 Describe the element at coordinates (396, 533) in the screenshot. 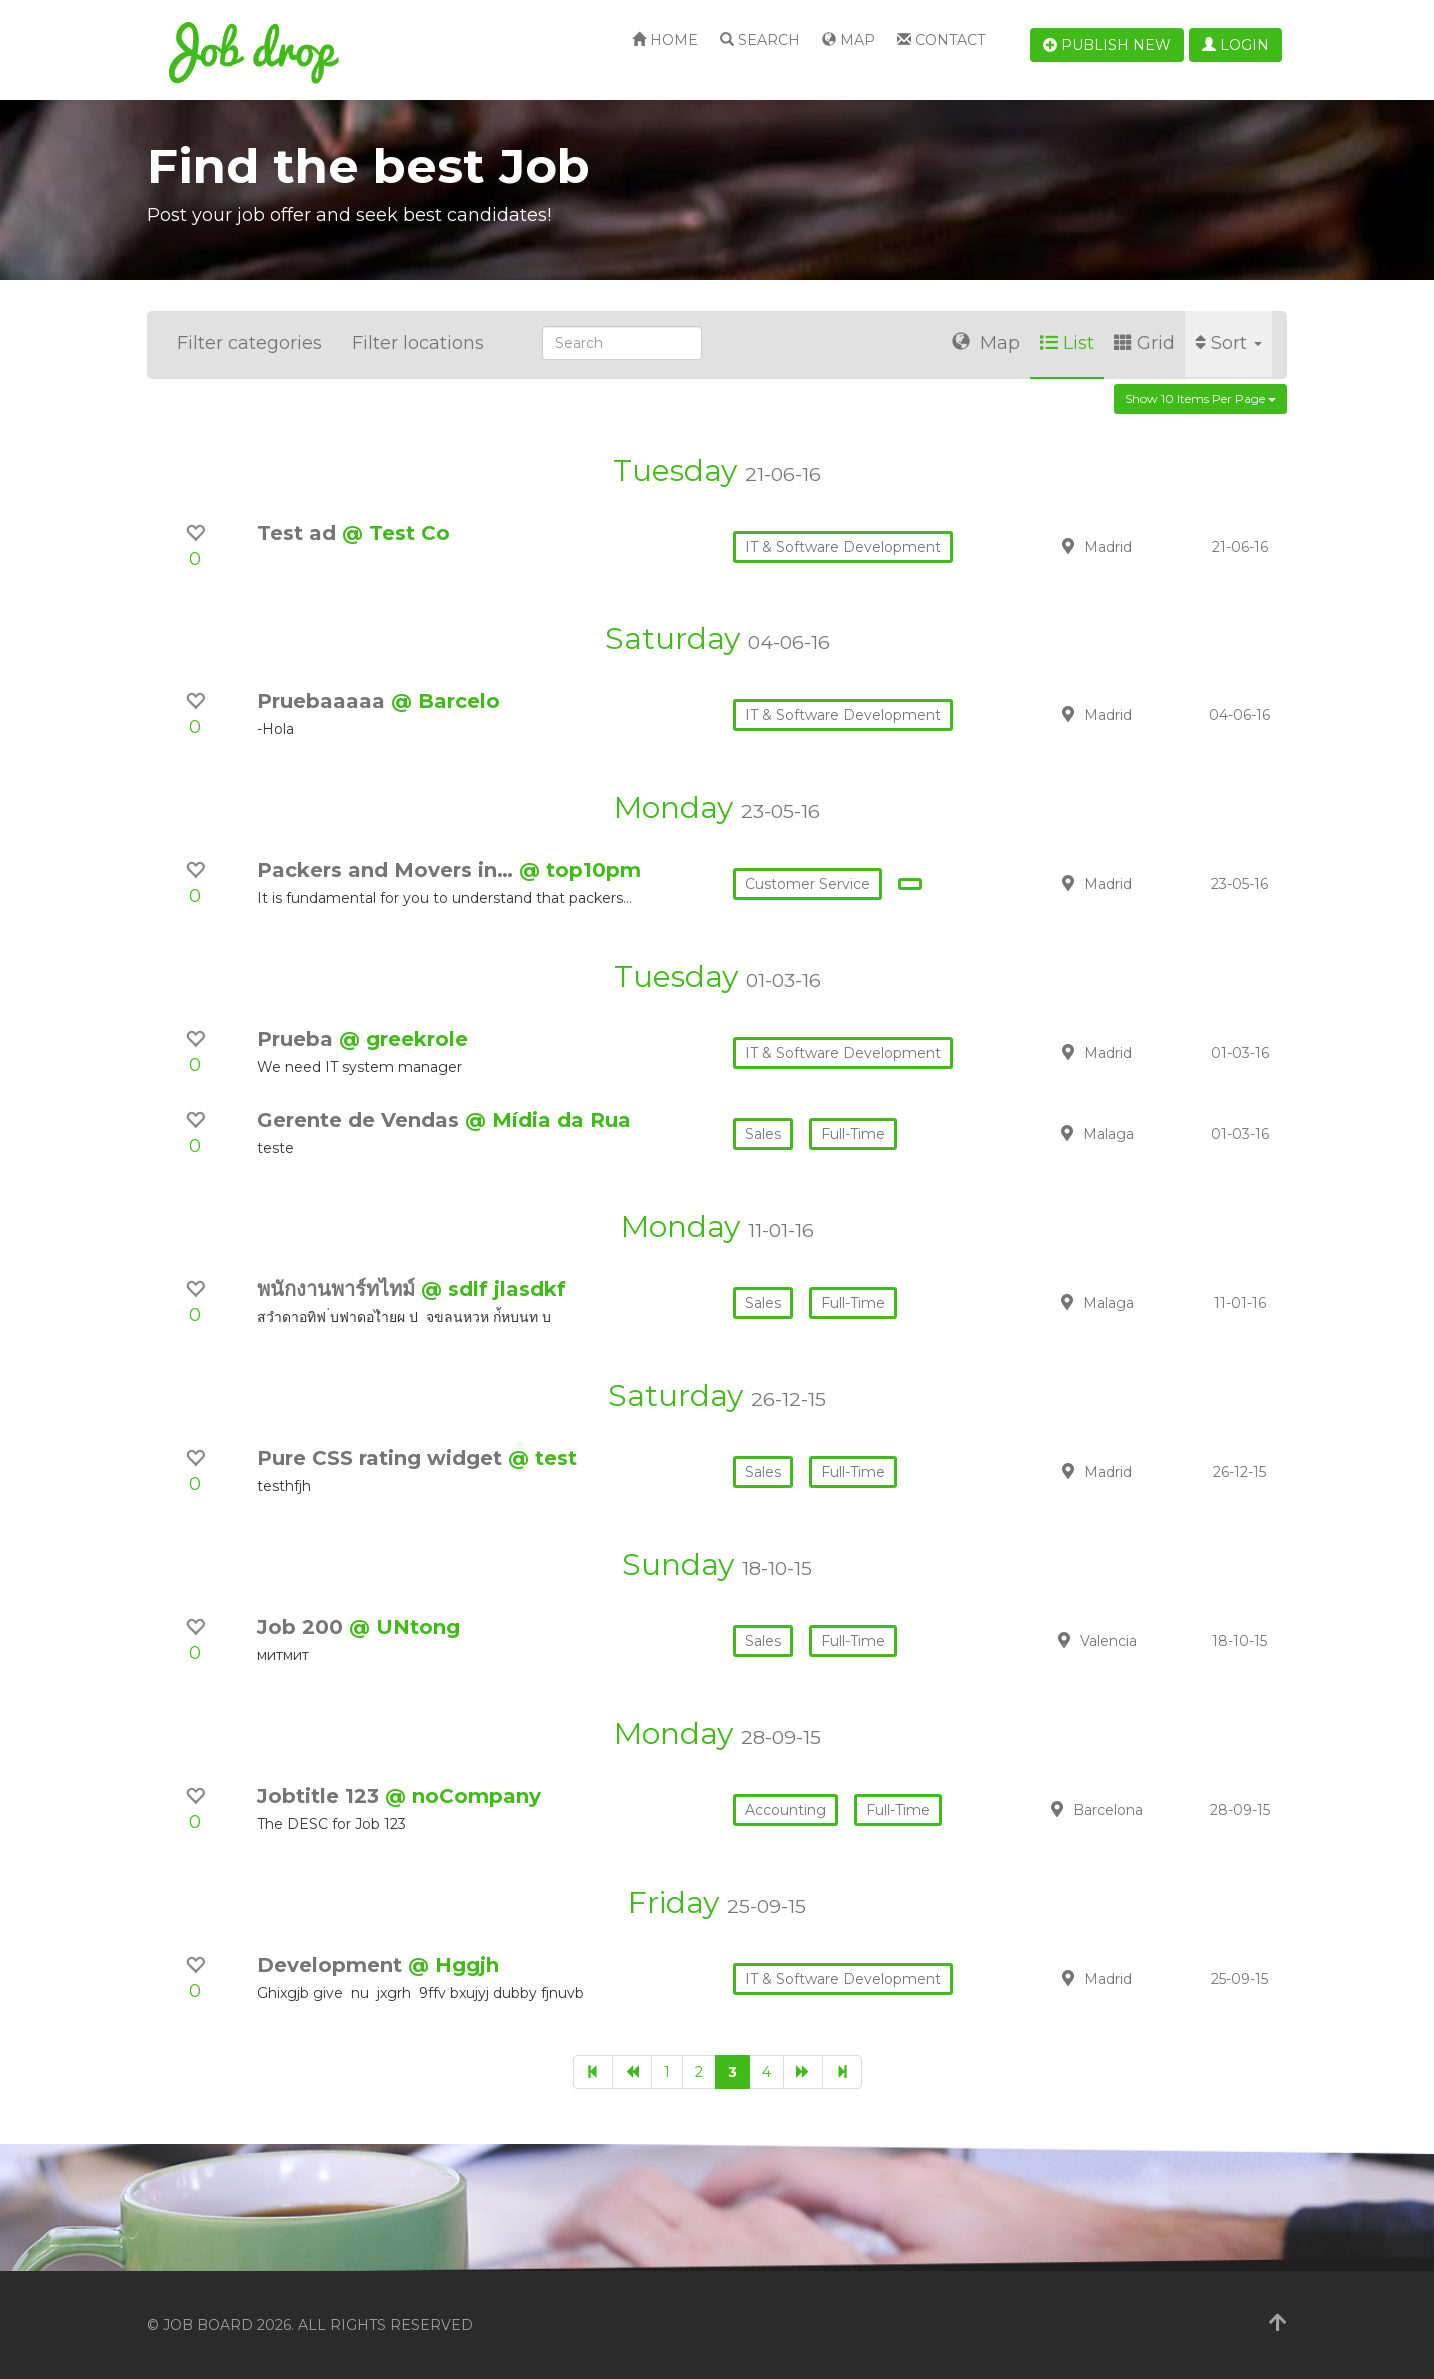

I see `@ Test Co` at that location.